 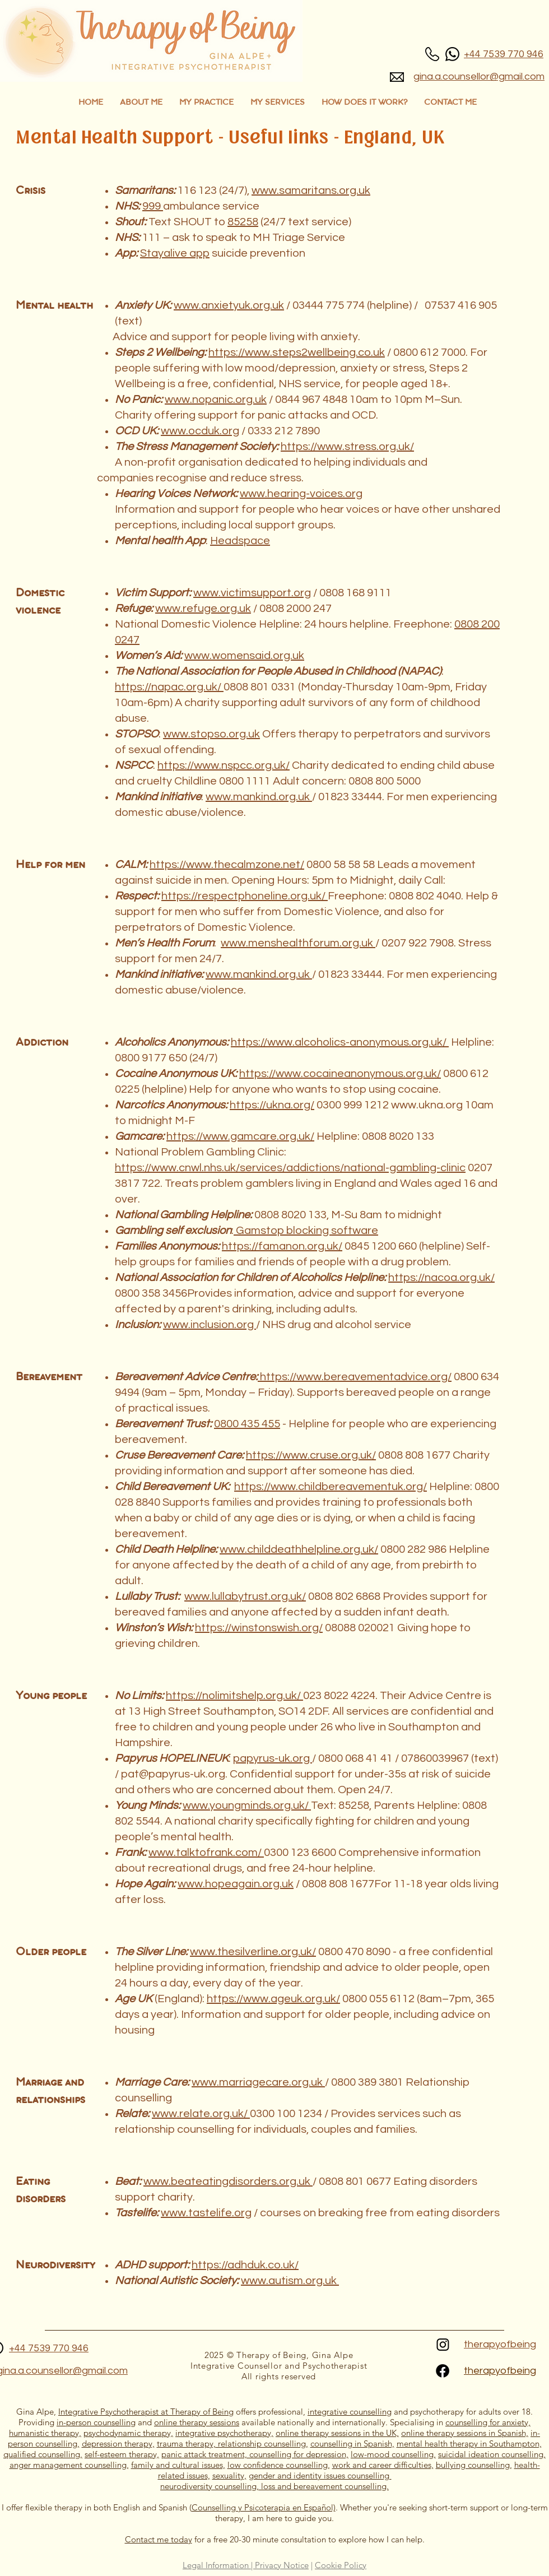 I want to click on www.victimsupport.org, so click(x=252, y=592).